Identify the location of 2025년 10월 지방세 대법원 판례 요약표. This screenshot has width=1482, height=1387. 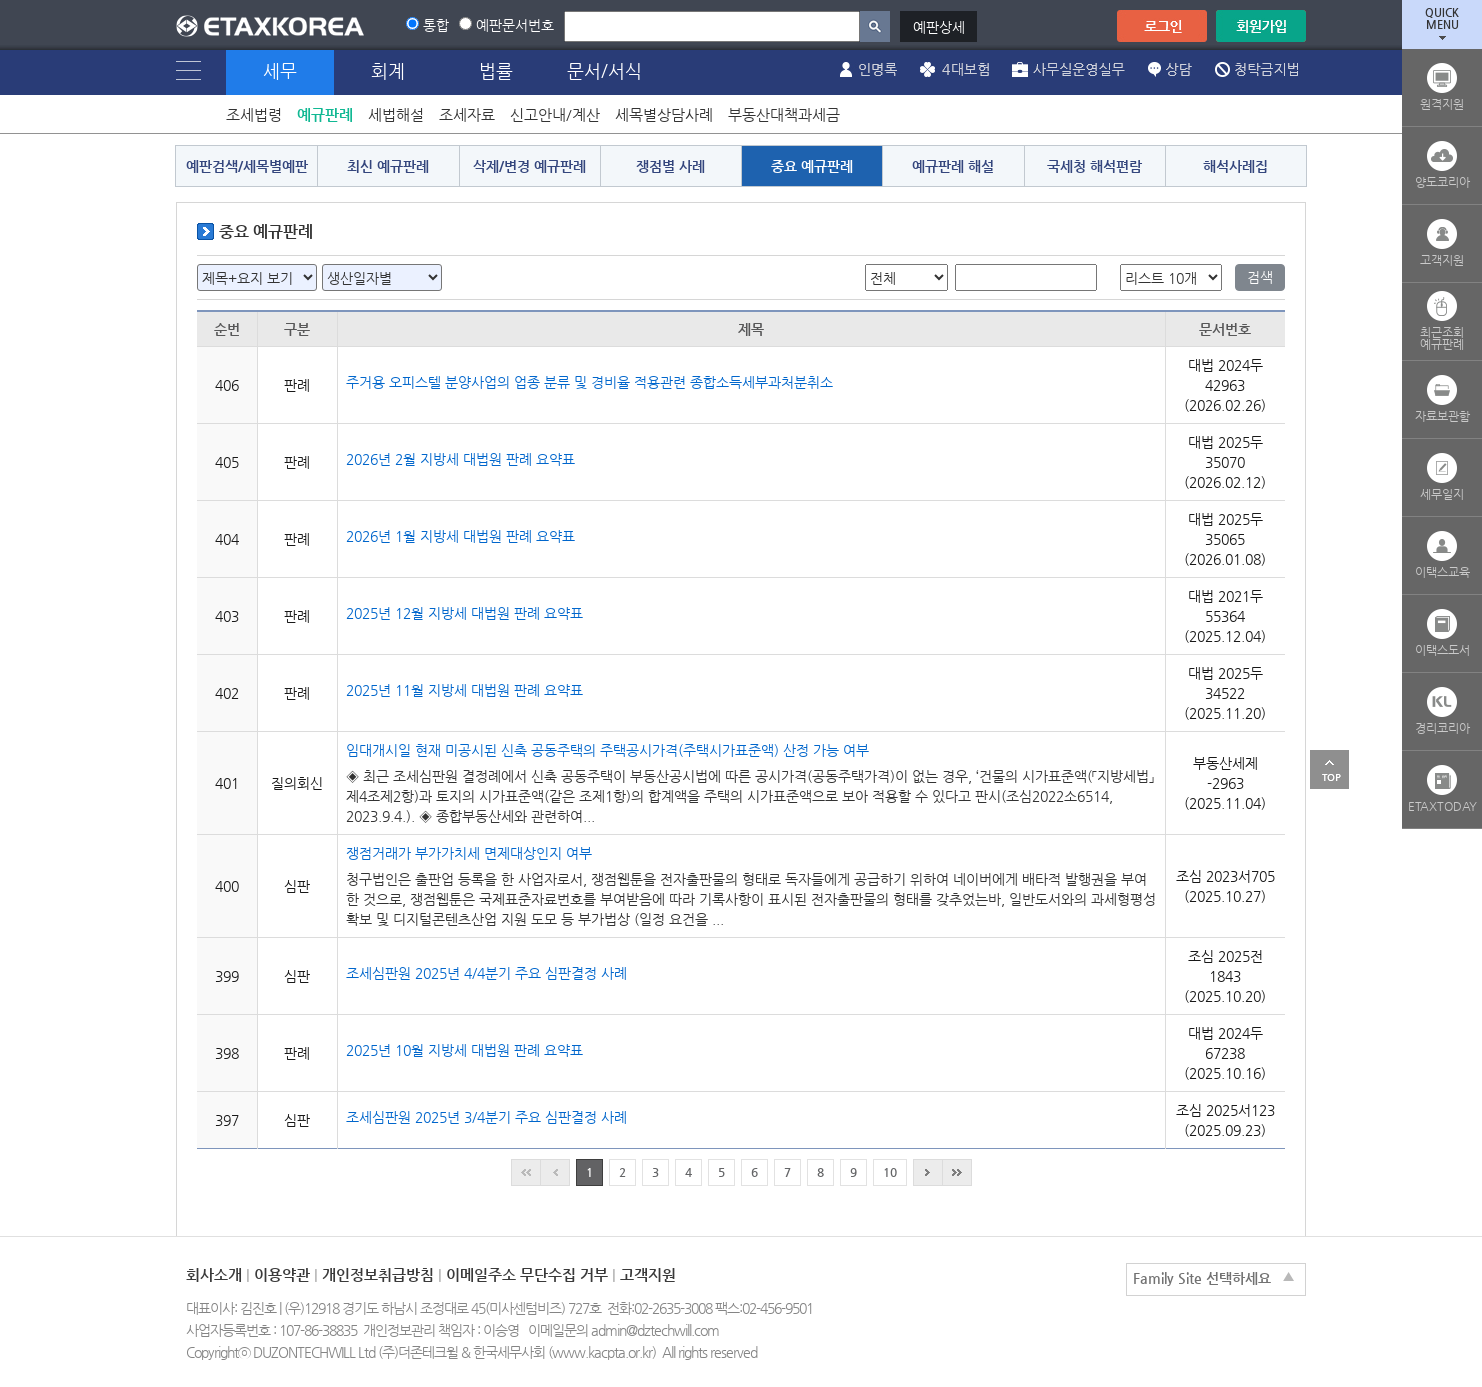
(464, 1050).